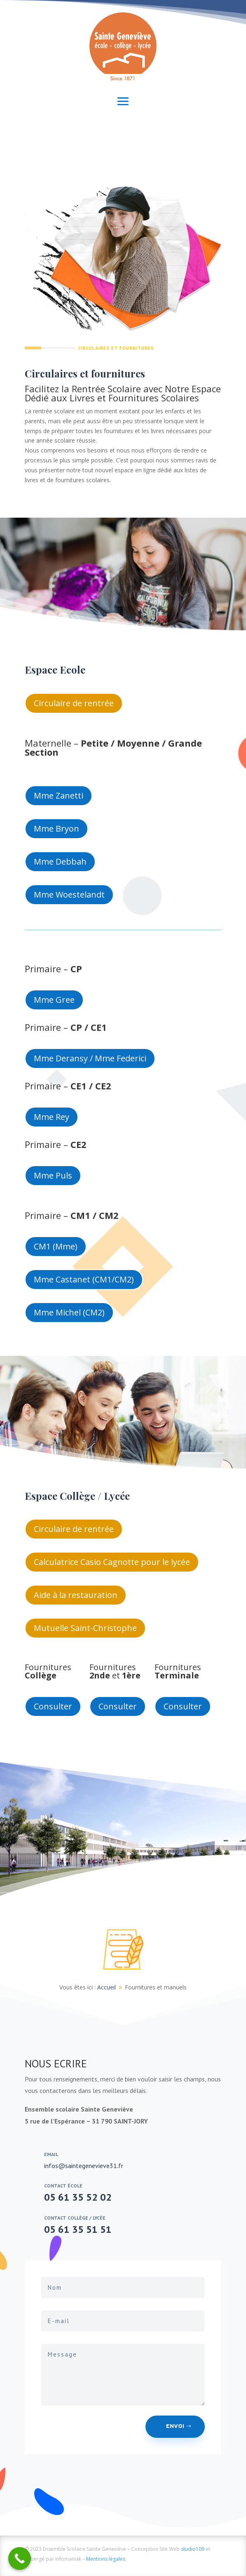  Describe the element at coordinates (58, 795) in the screenshot. I see `Mme Zanetti` at that location.